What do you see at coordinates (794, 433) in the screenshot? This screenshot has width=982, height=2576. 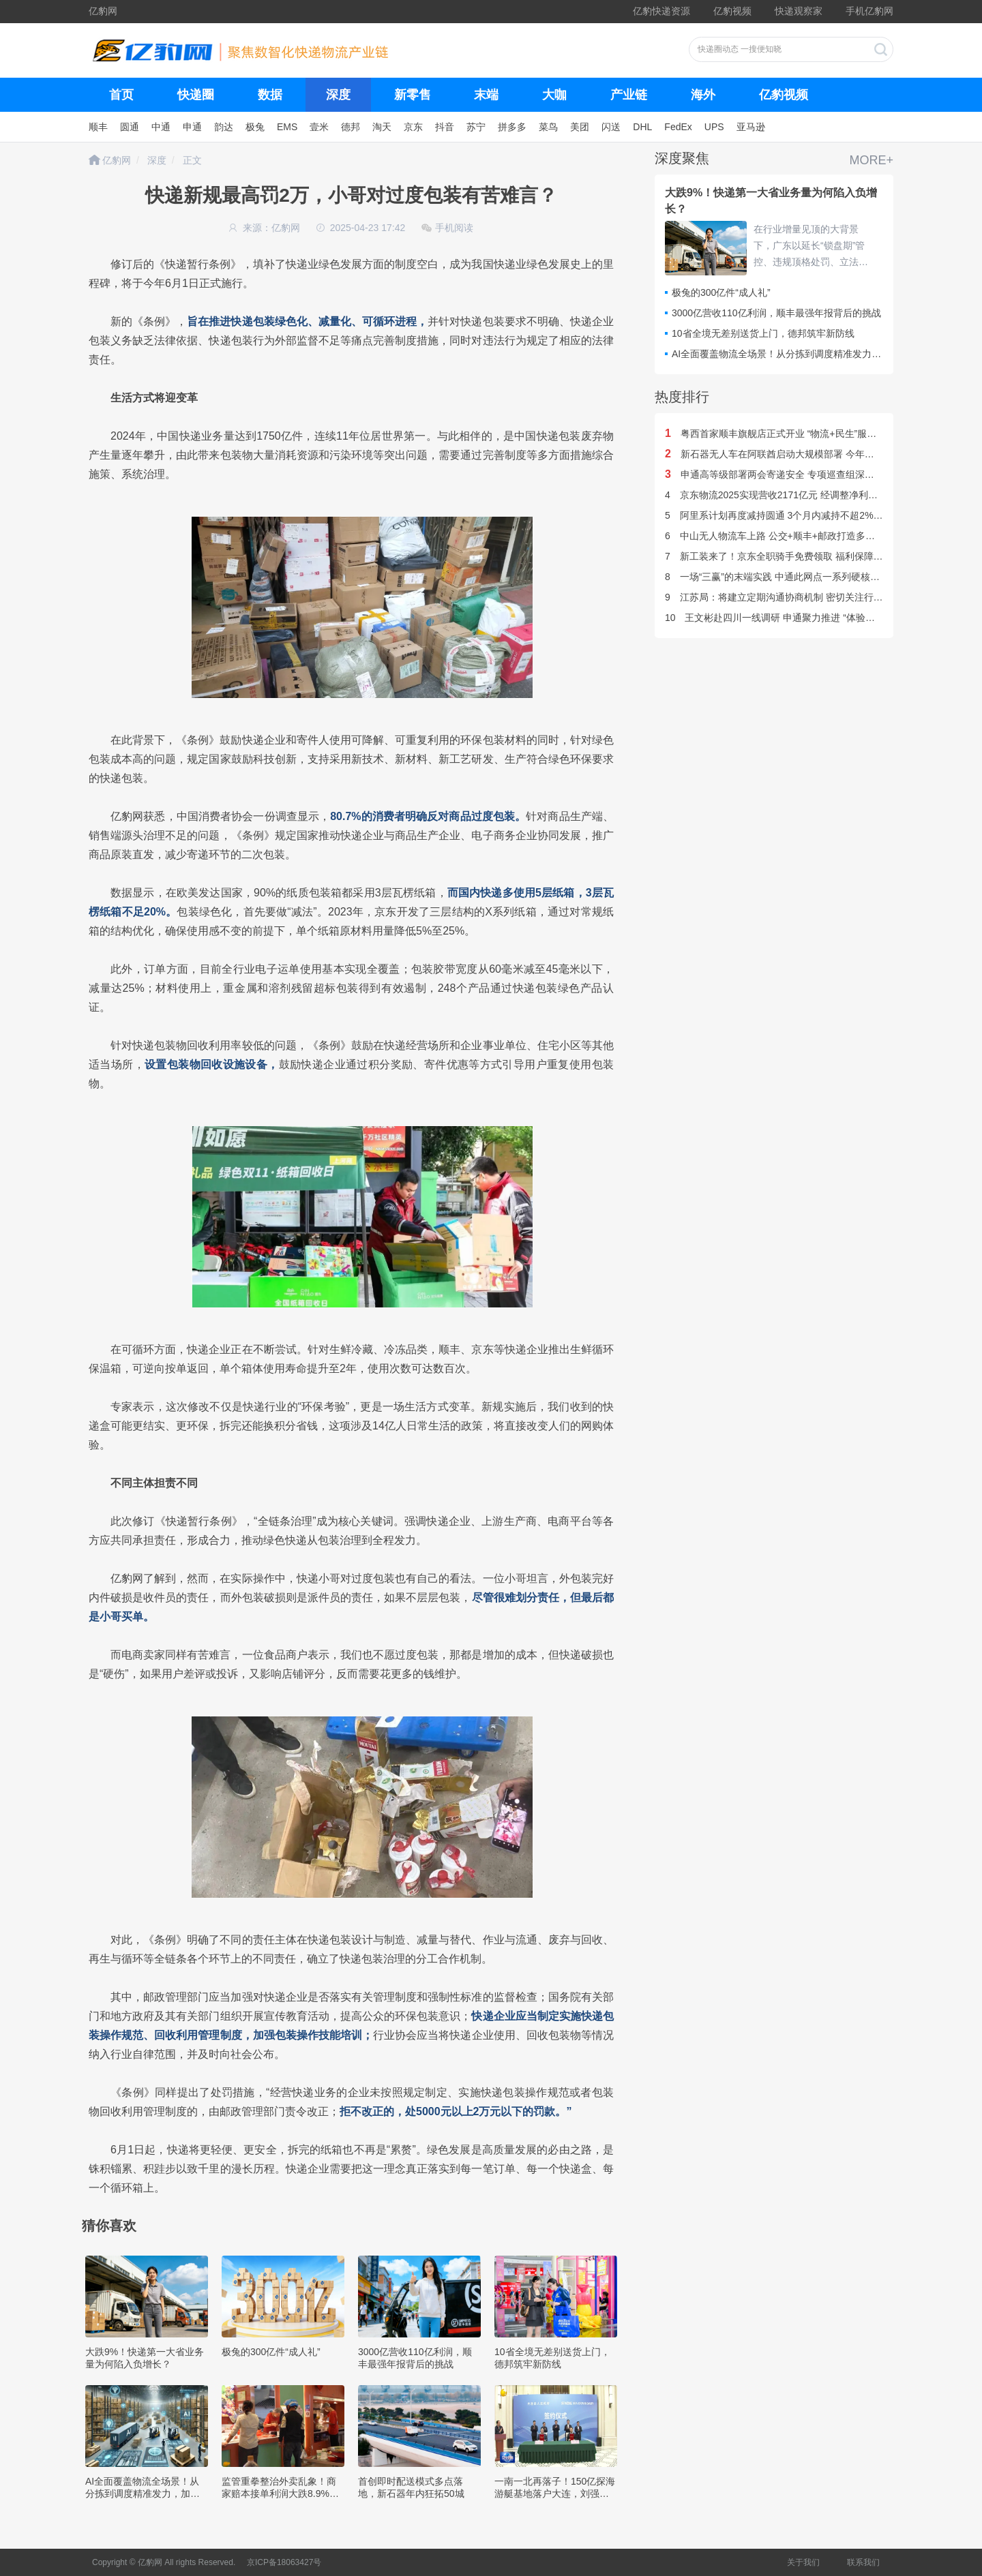 I see `粤西首家顺丰旗舰店正式开业 “物流+民生”服务体系双升级` at bounding box center [794, 433].